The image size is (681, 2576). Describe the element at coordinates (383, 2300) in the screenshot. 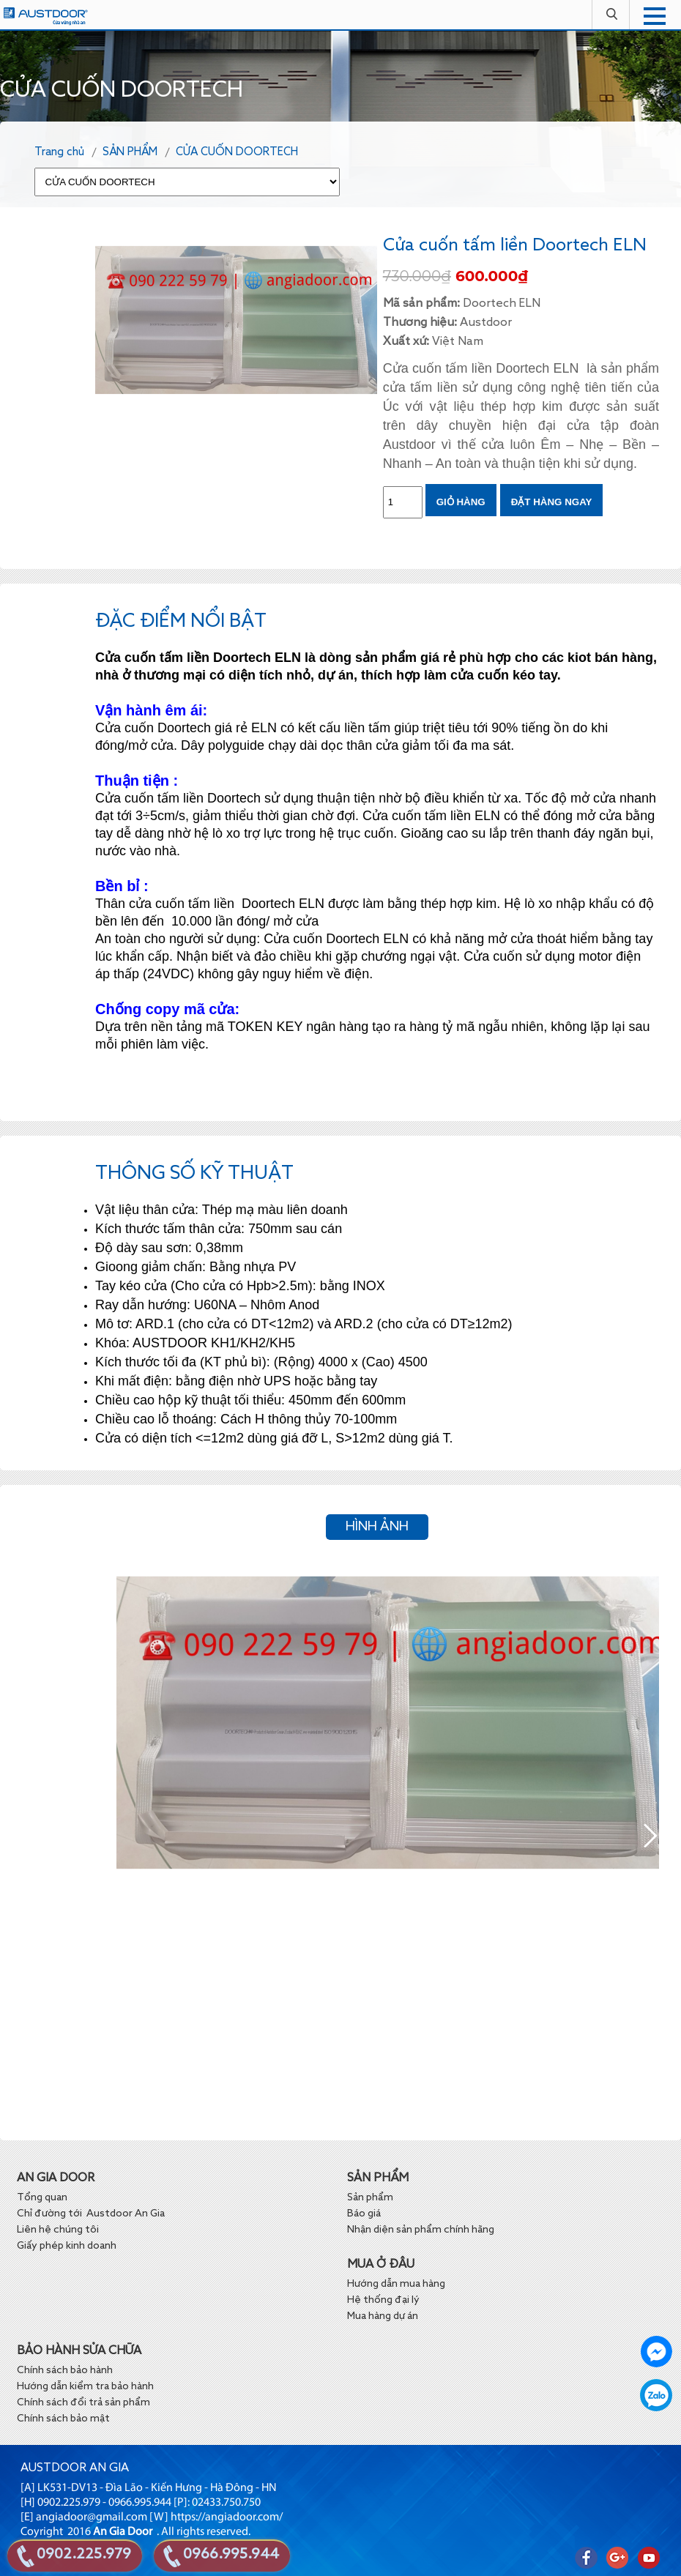

I see `Hệ thống đại lý` at that location.